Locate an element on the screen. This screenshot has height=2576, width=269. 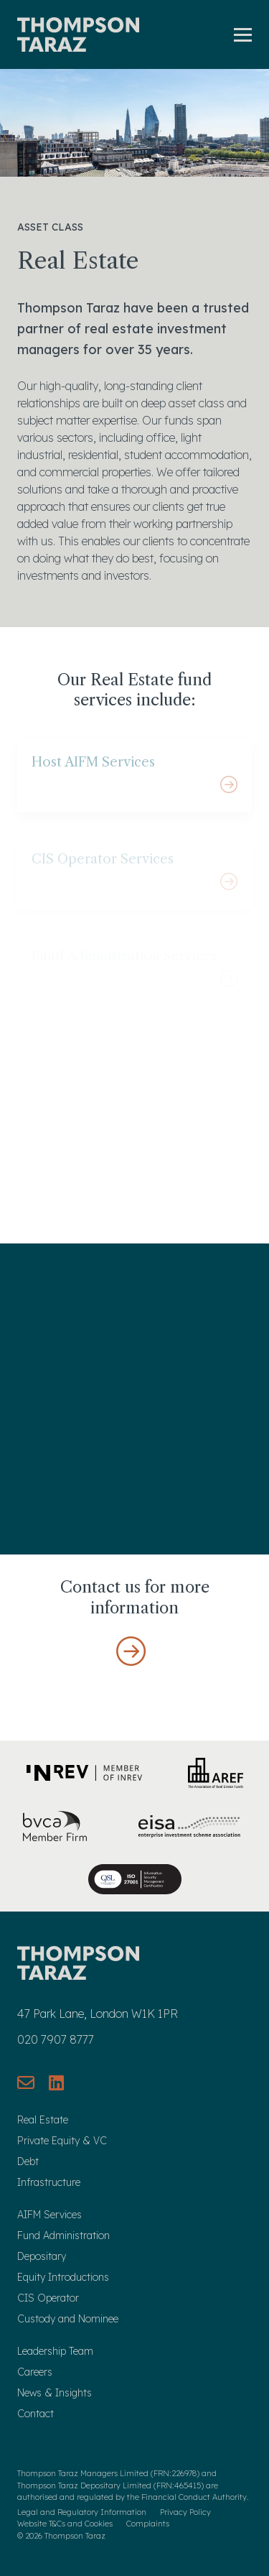
Complaints is located at coordinates (147, 2524).